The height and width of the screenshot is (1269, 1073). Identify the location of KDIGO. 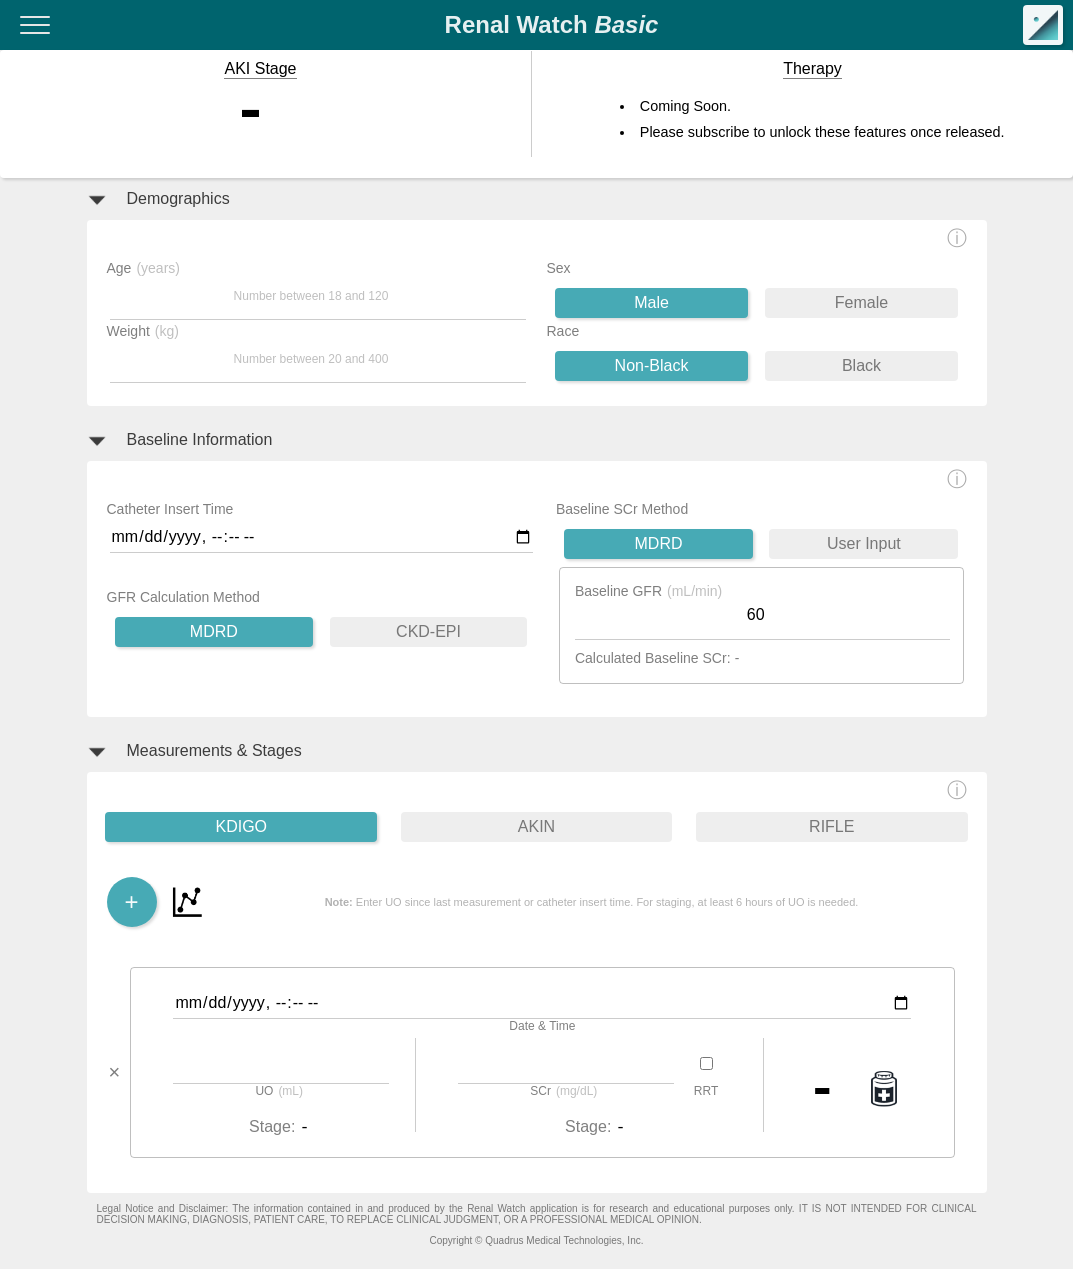
(241, 826).